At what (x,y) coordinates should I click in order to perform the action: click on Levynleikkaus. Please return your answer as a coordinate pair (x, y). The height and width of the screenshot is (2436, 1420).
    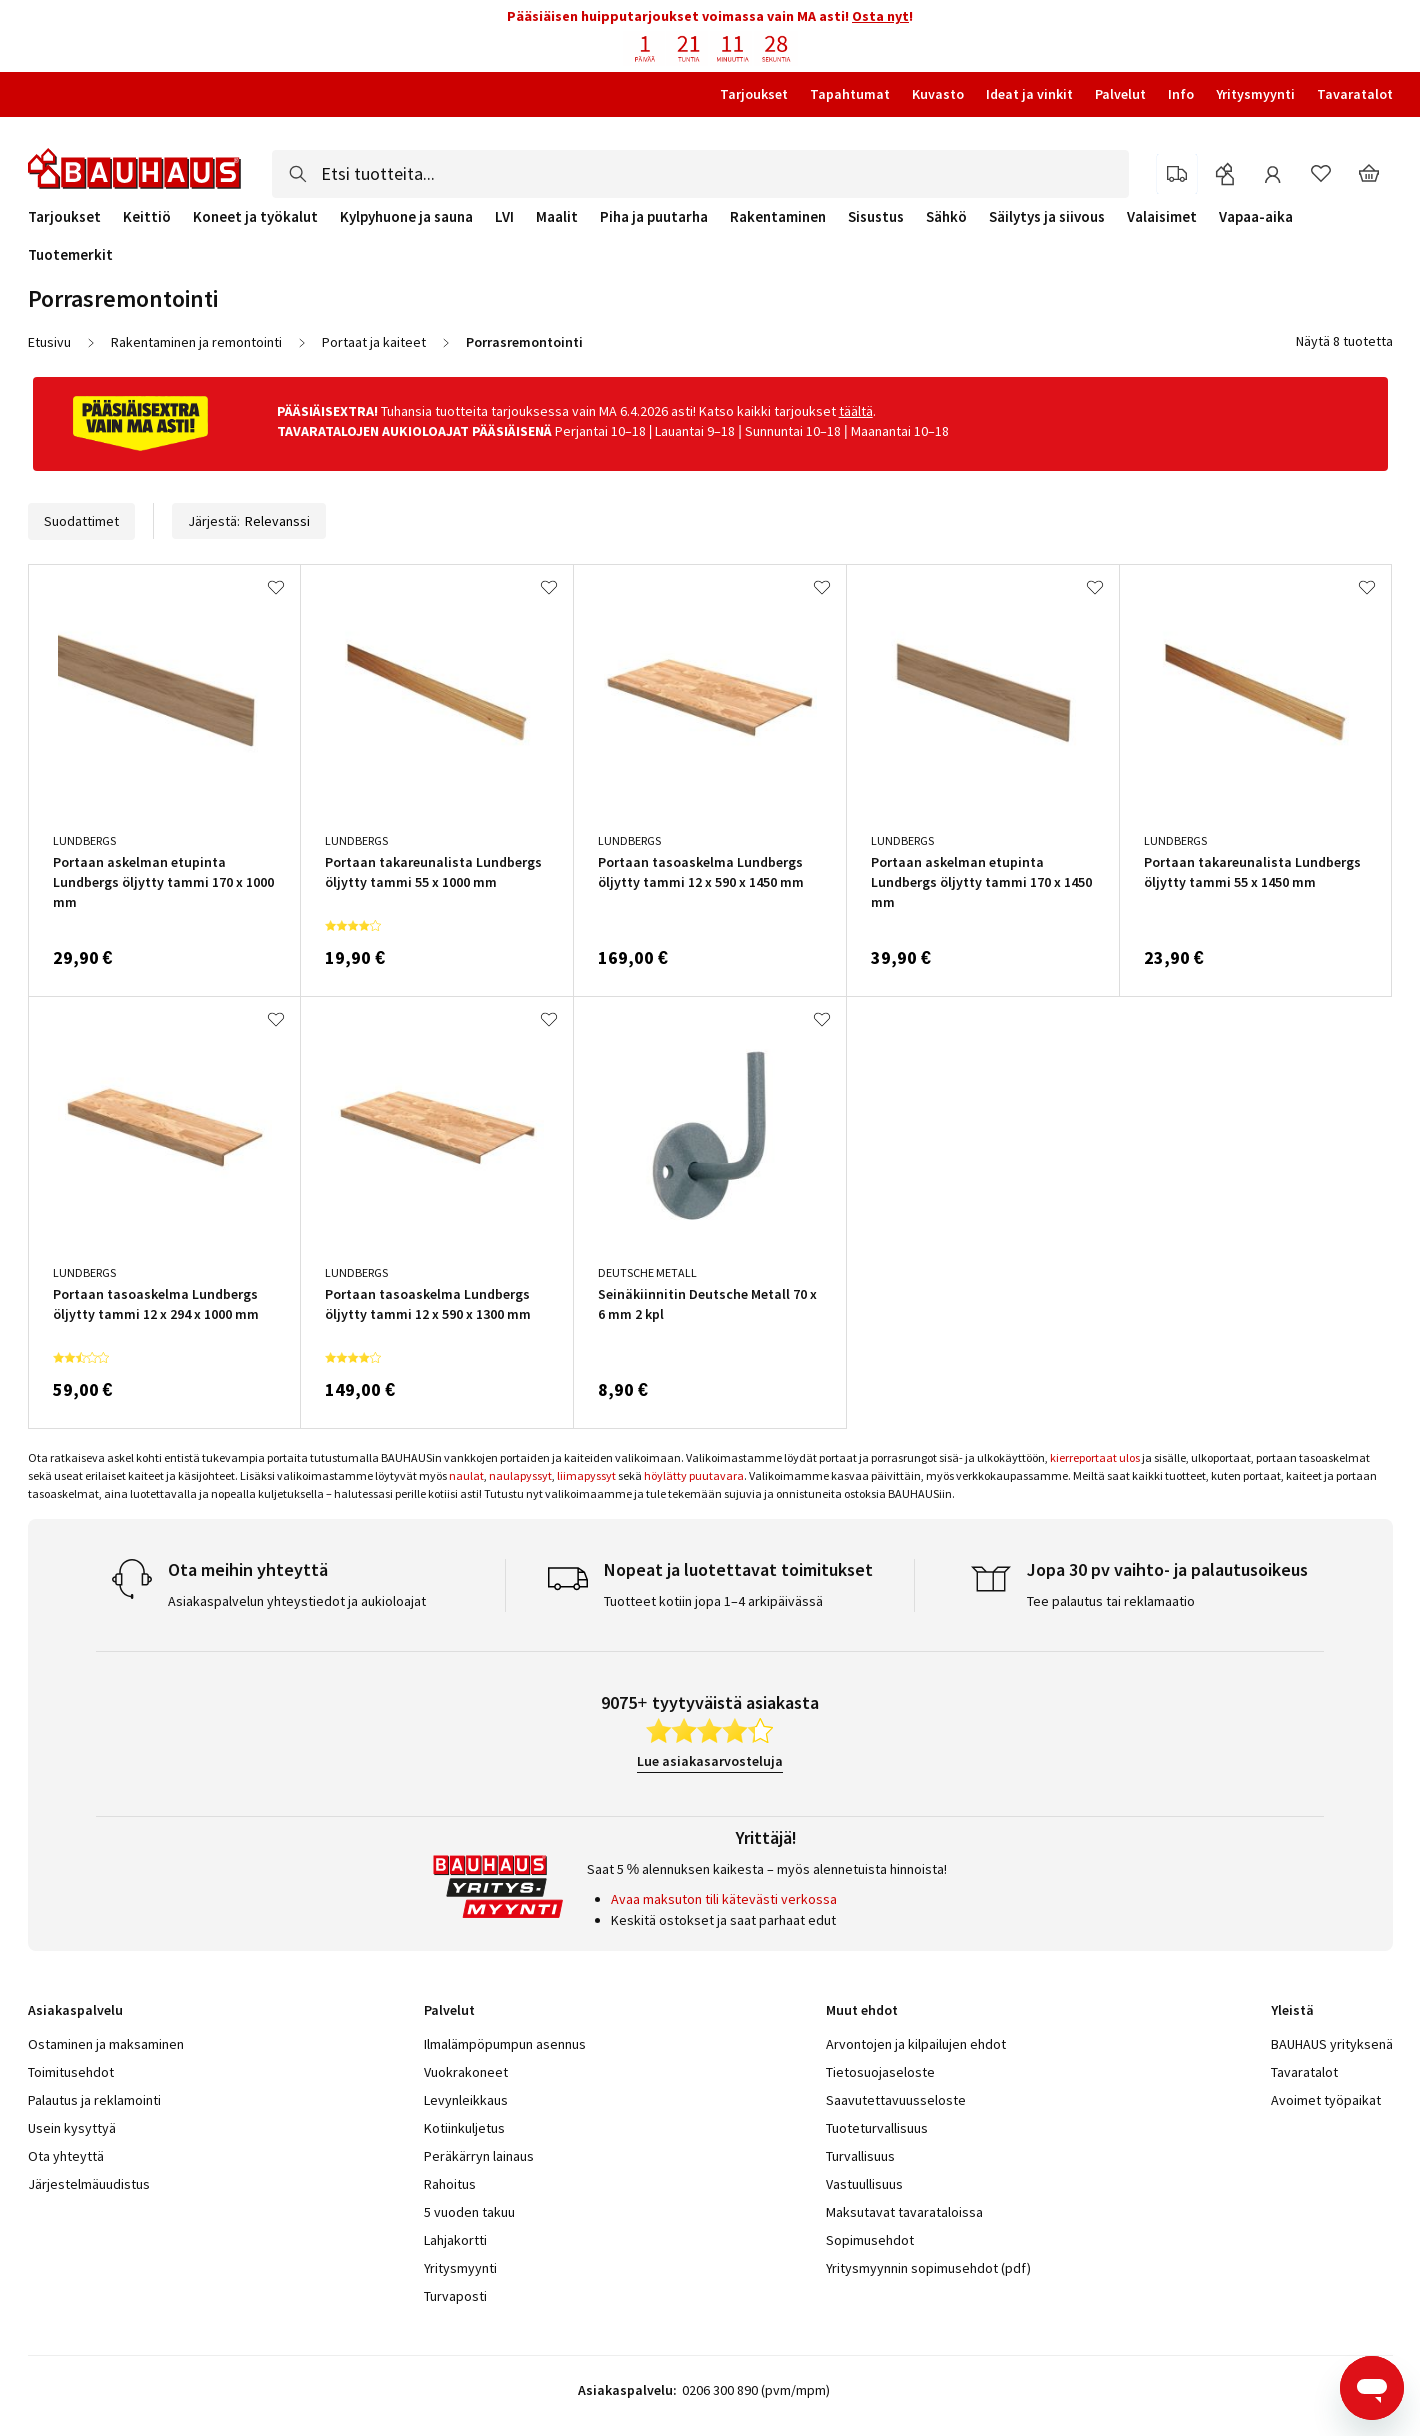
    Looking at the image, I should click on (466, 2100).